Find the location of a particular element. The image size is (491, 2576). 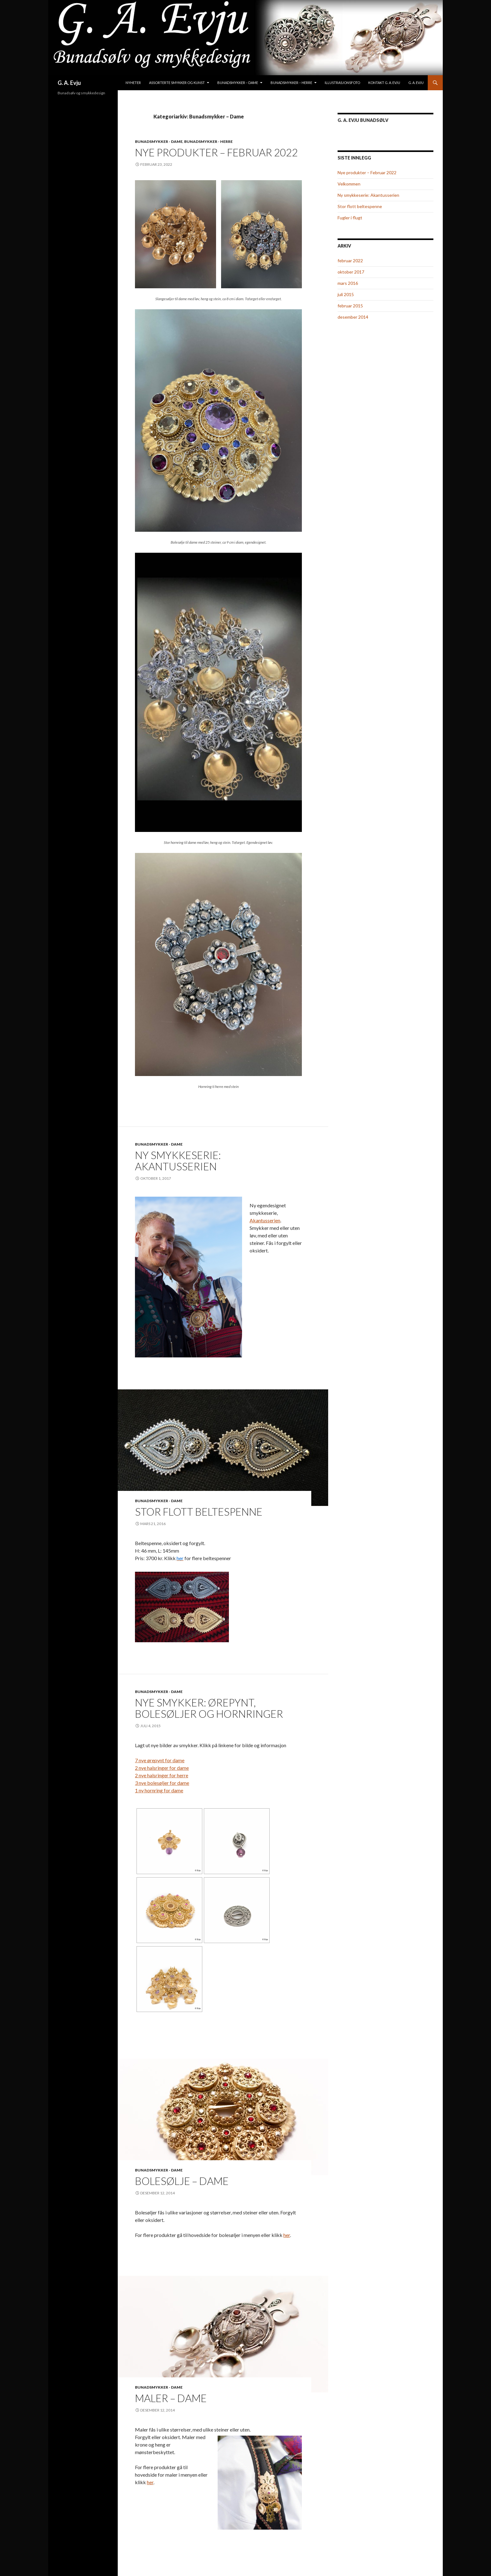

Illustrasjonsfoto is located at coordinates (342, 83).